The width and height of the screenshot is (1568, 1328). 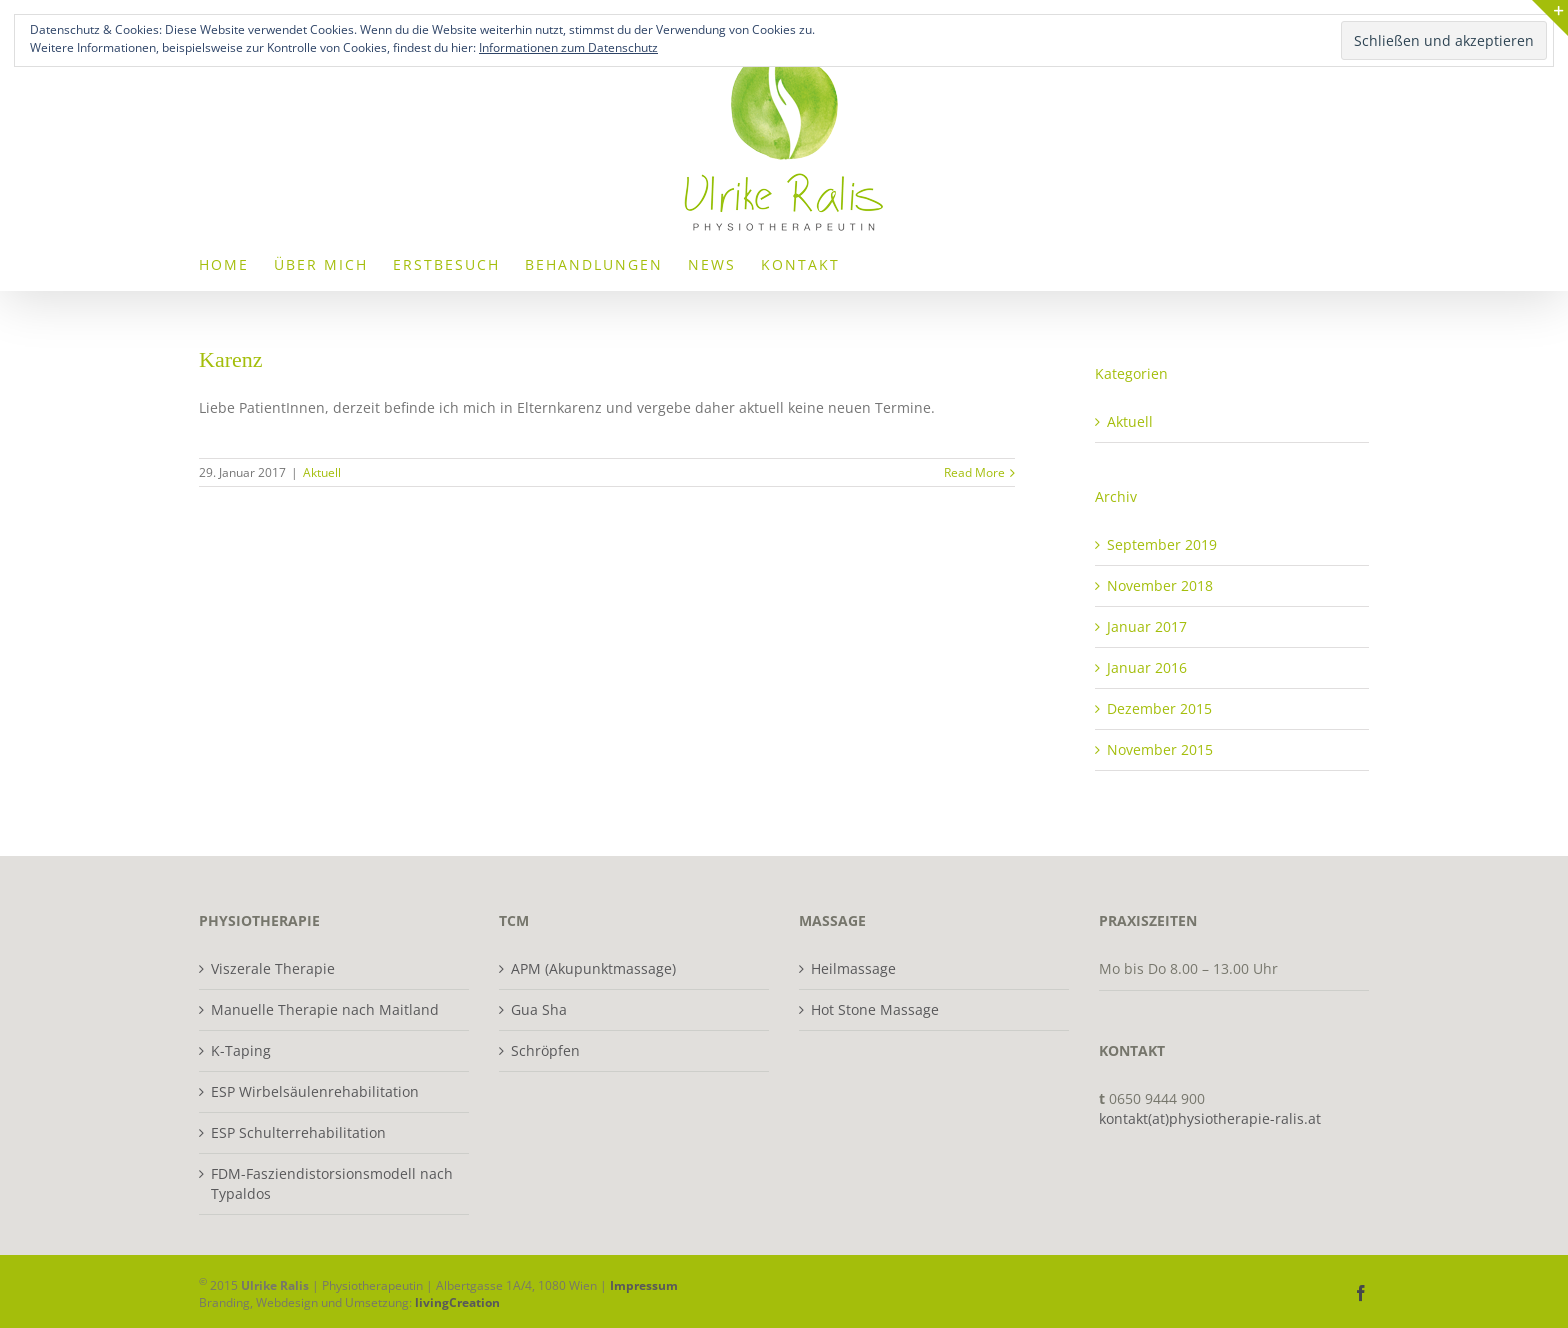 I want to click on Viszerale Therapie, so click(x=273, y=968).